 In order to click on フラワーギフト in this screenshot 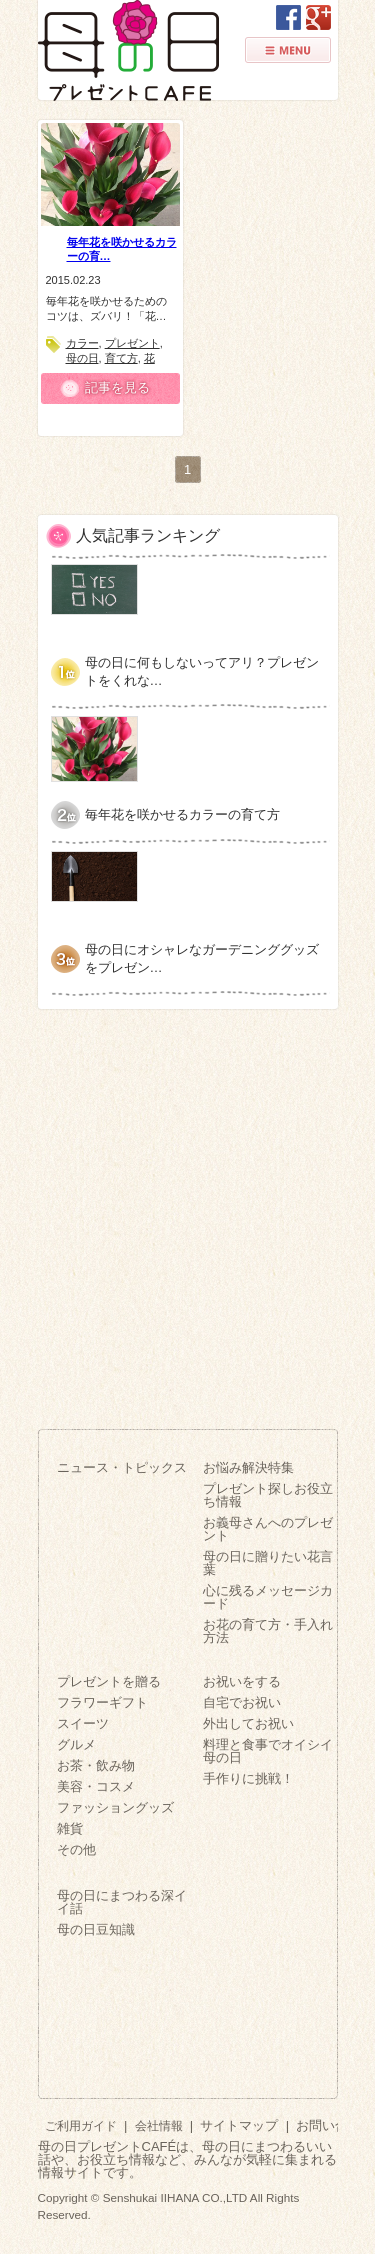, I will do `click(102, 1702)`.